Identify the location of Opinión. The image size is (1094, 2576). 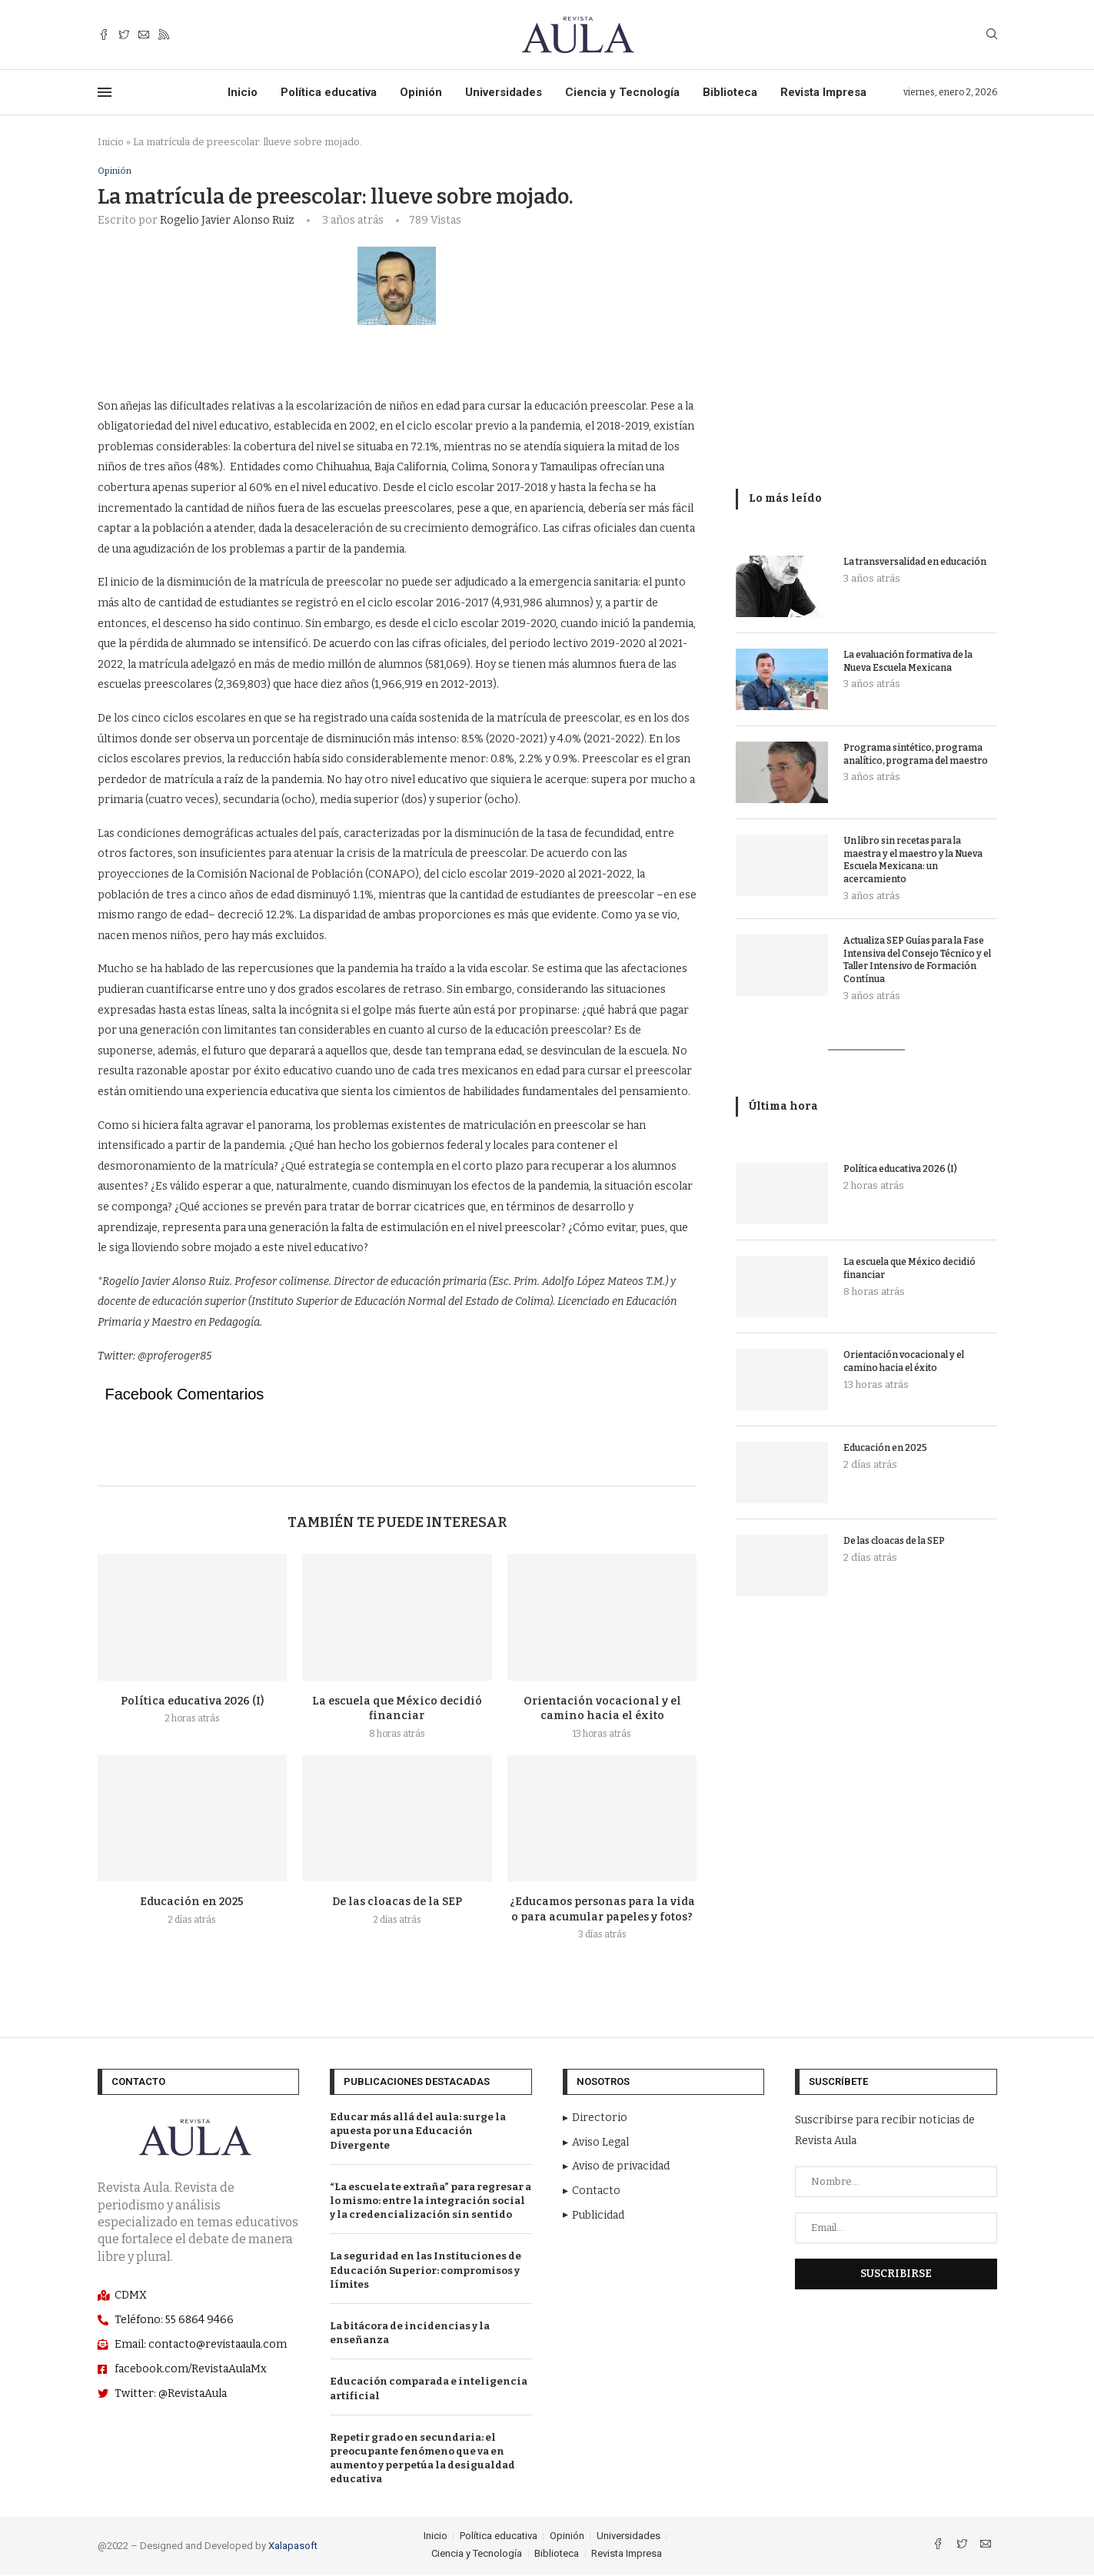
(421, 92).